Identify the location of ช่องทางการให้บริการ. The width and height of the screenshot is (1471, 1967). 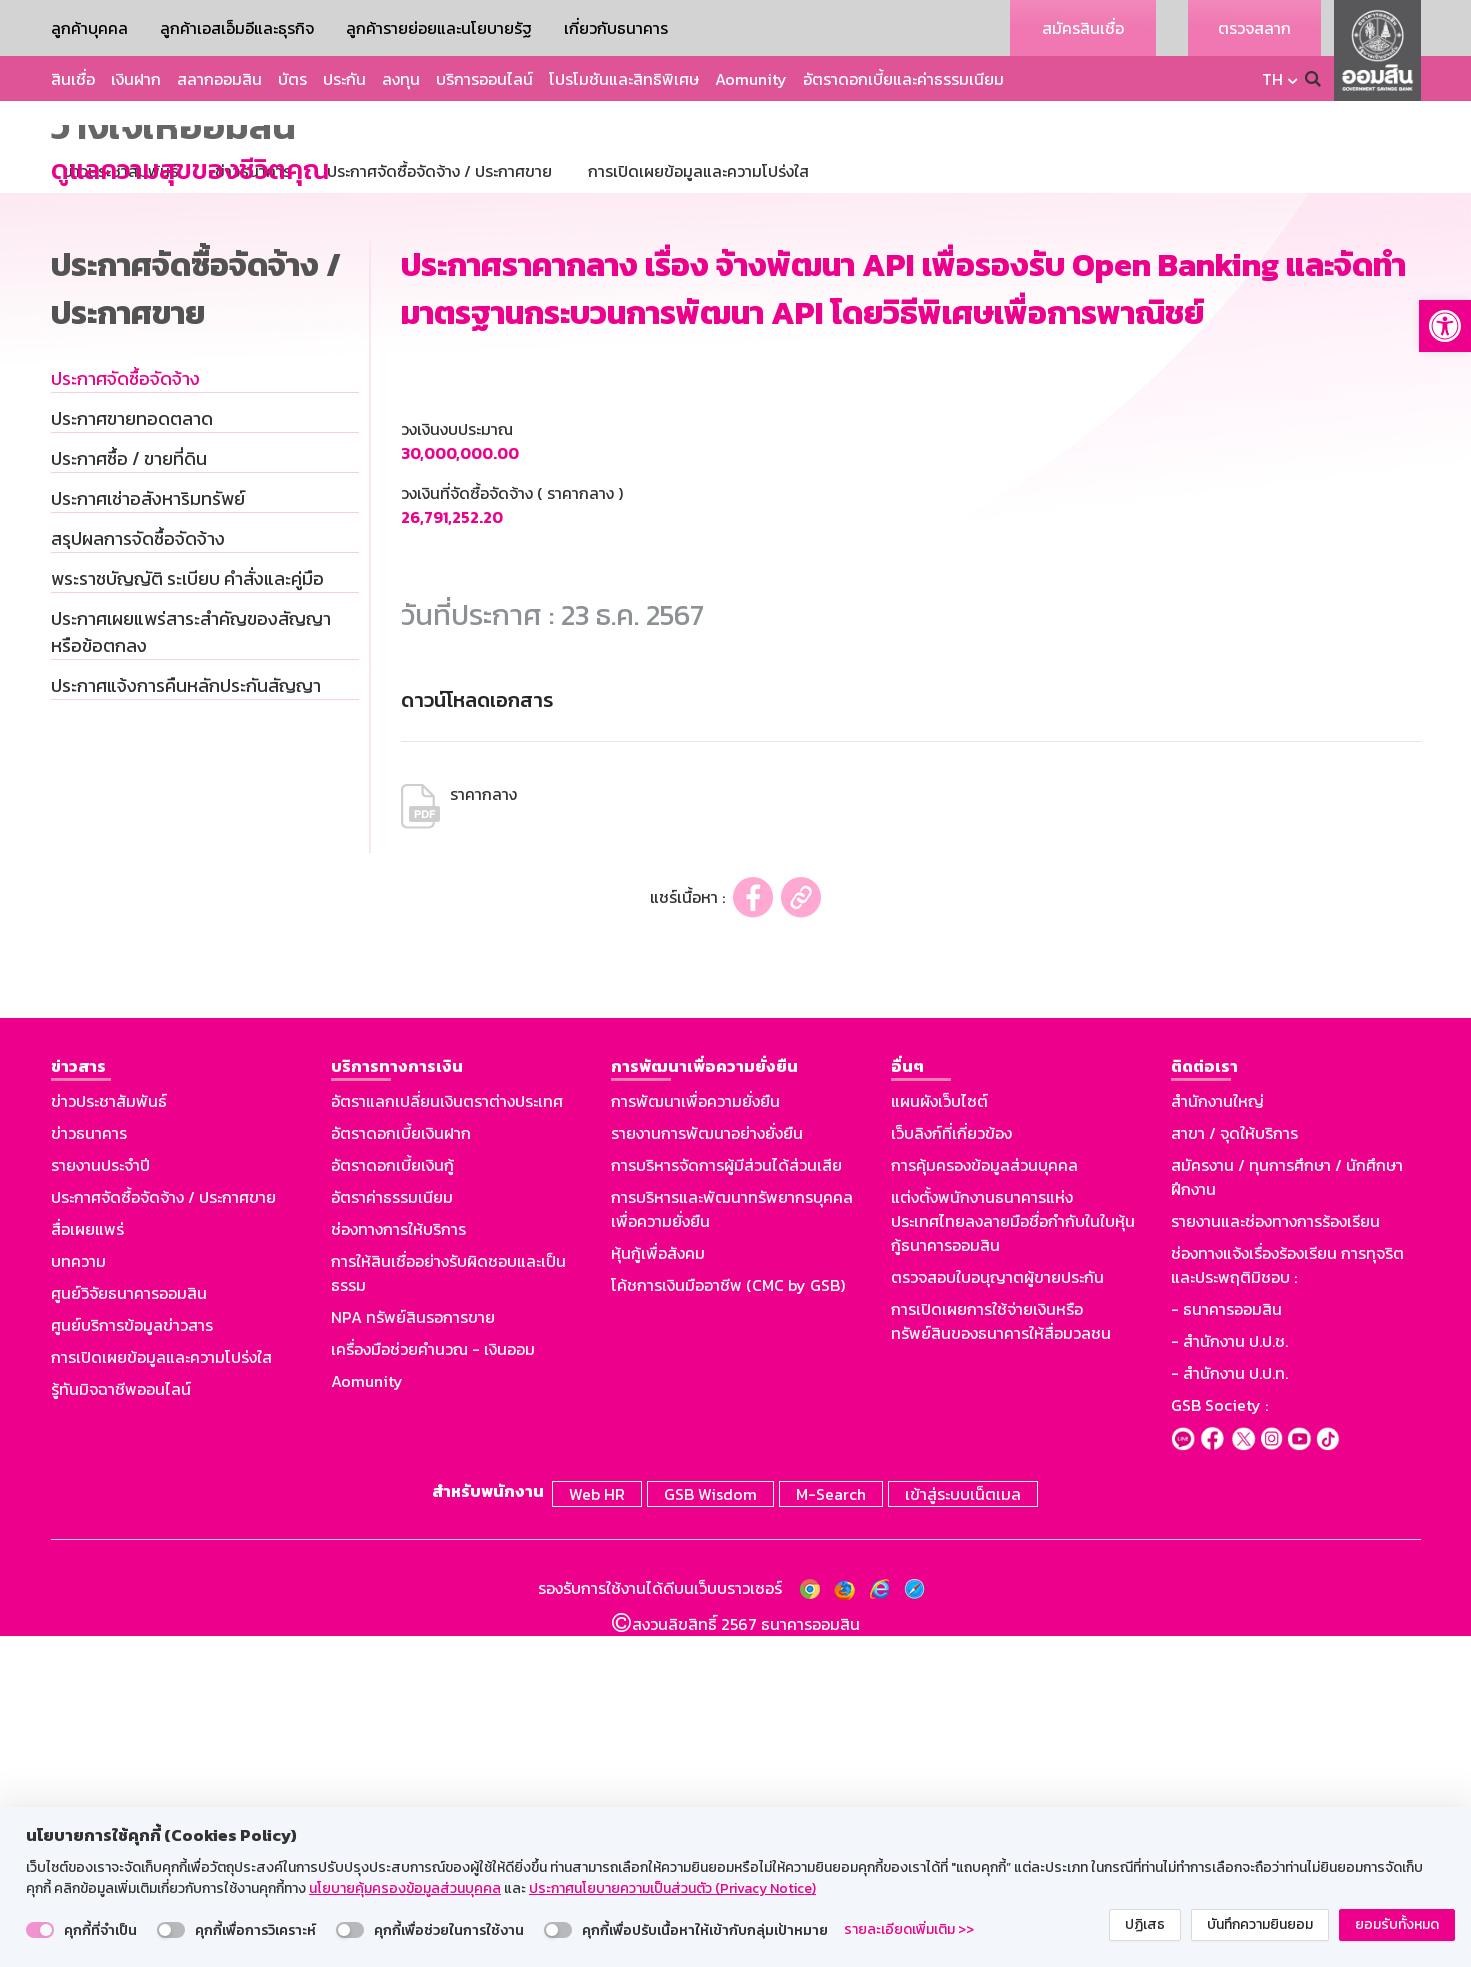
(398, 1564).